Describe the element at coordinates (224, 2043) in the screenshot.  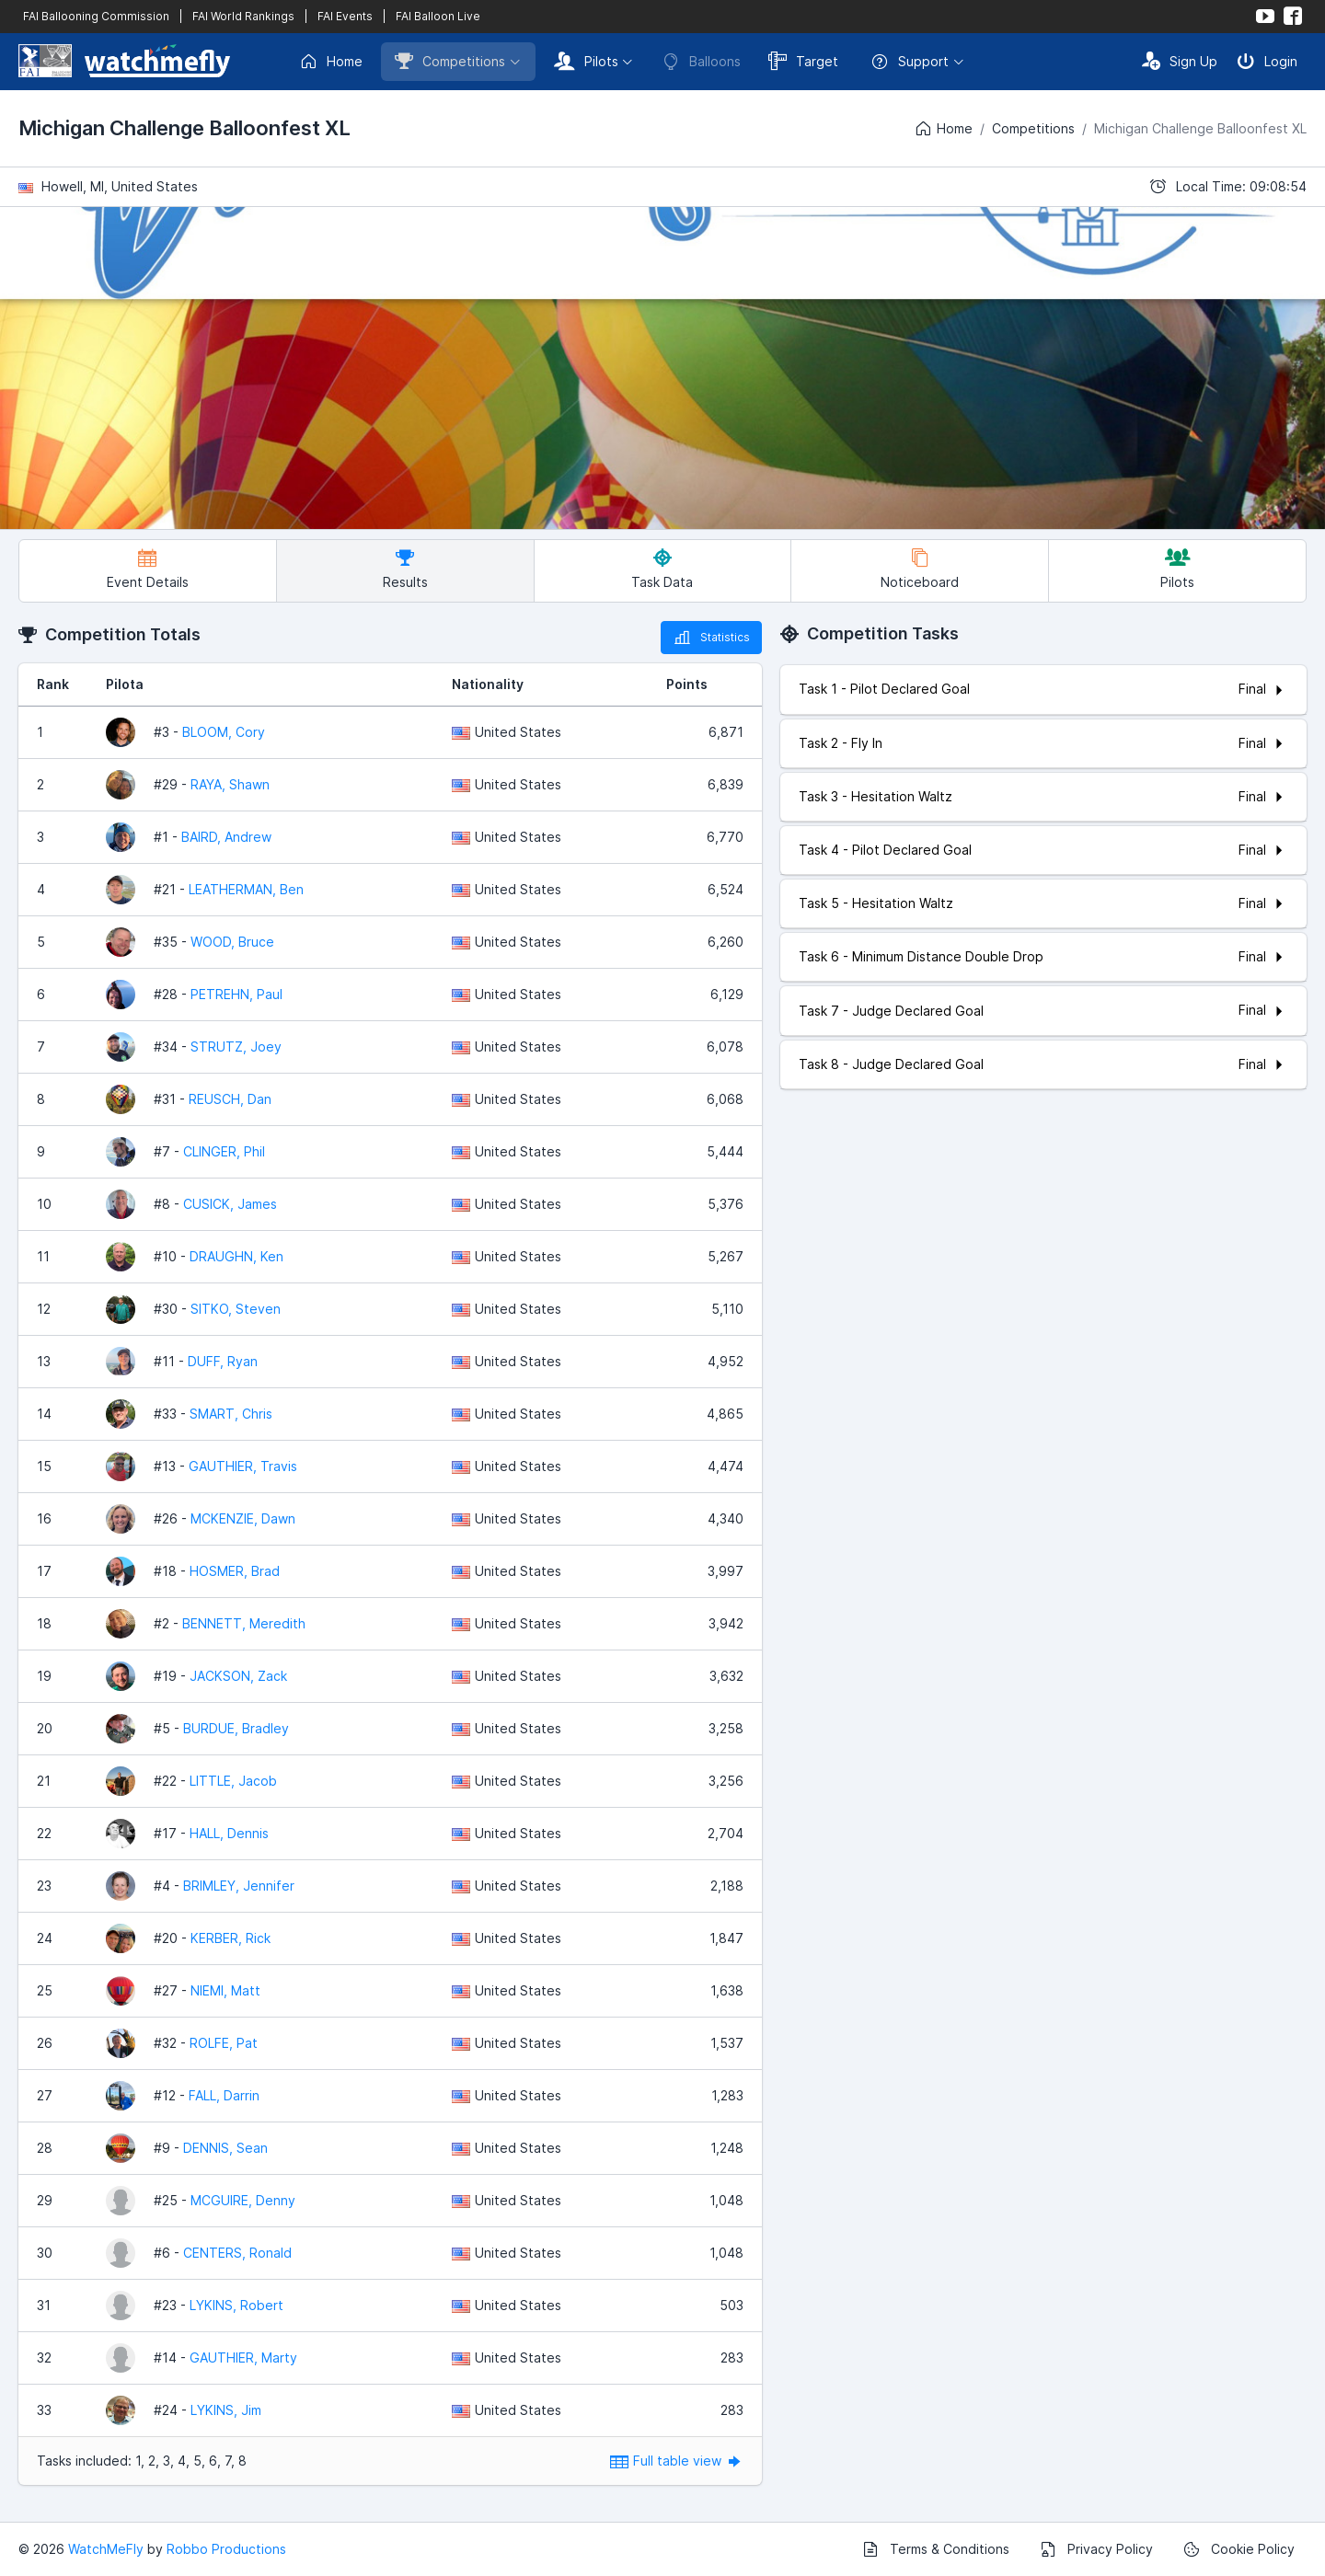
I see `ROLFE, Pat` at that location.